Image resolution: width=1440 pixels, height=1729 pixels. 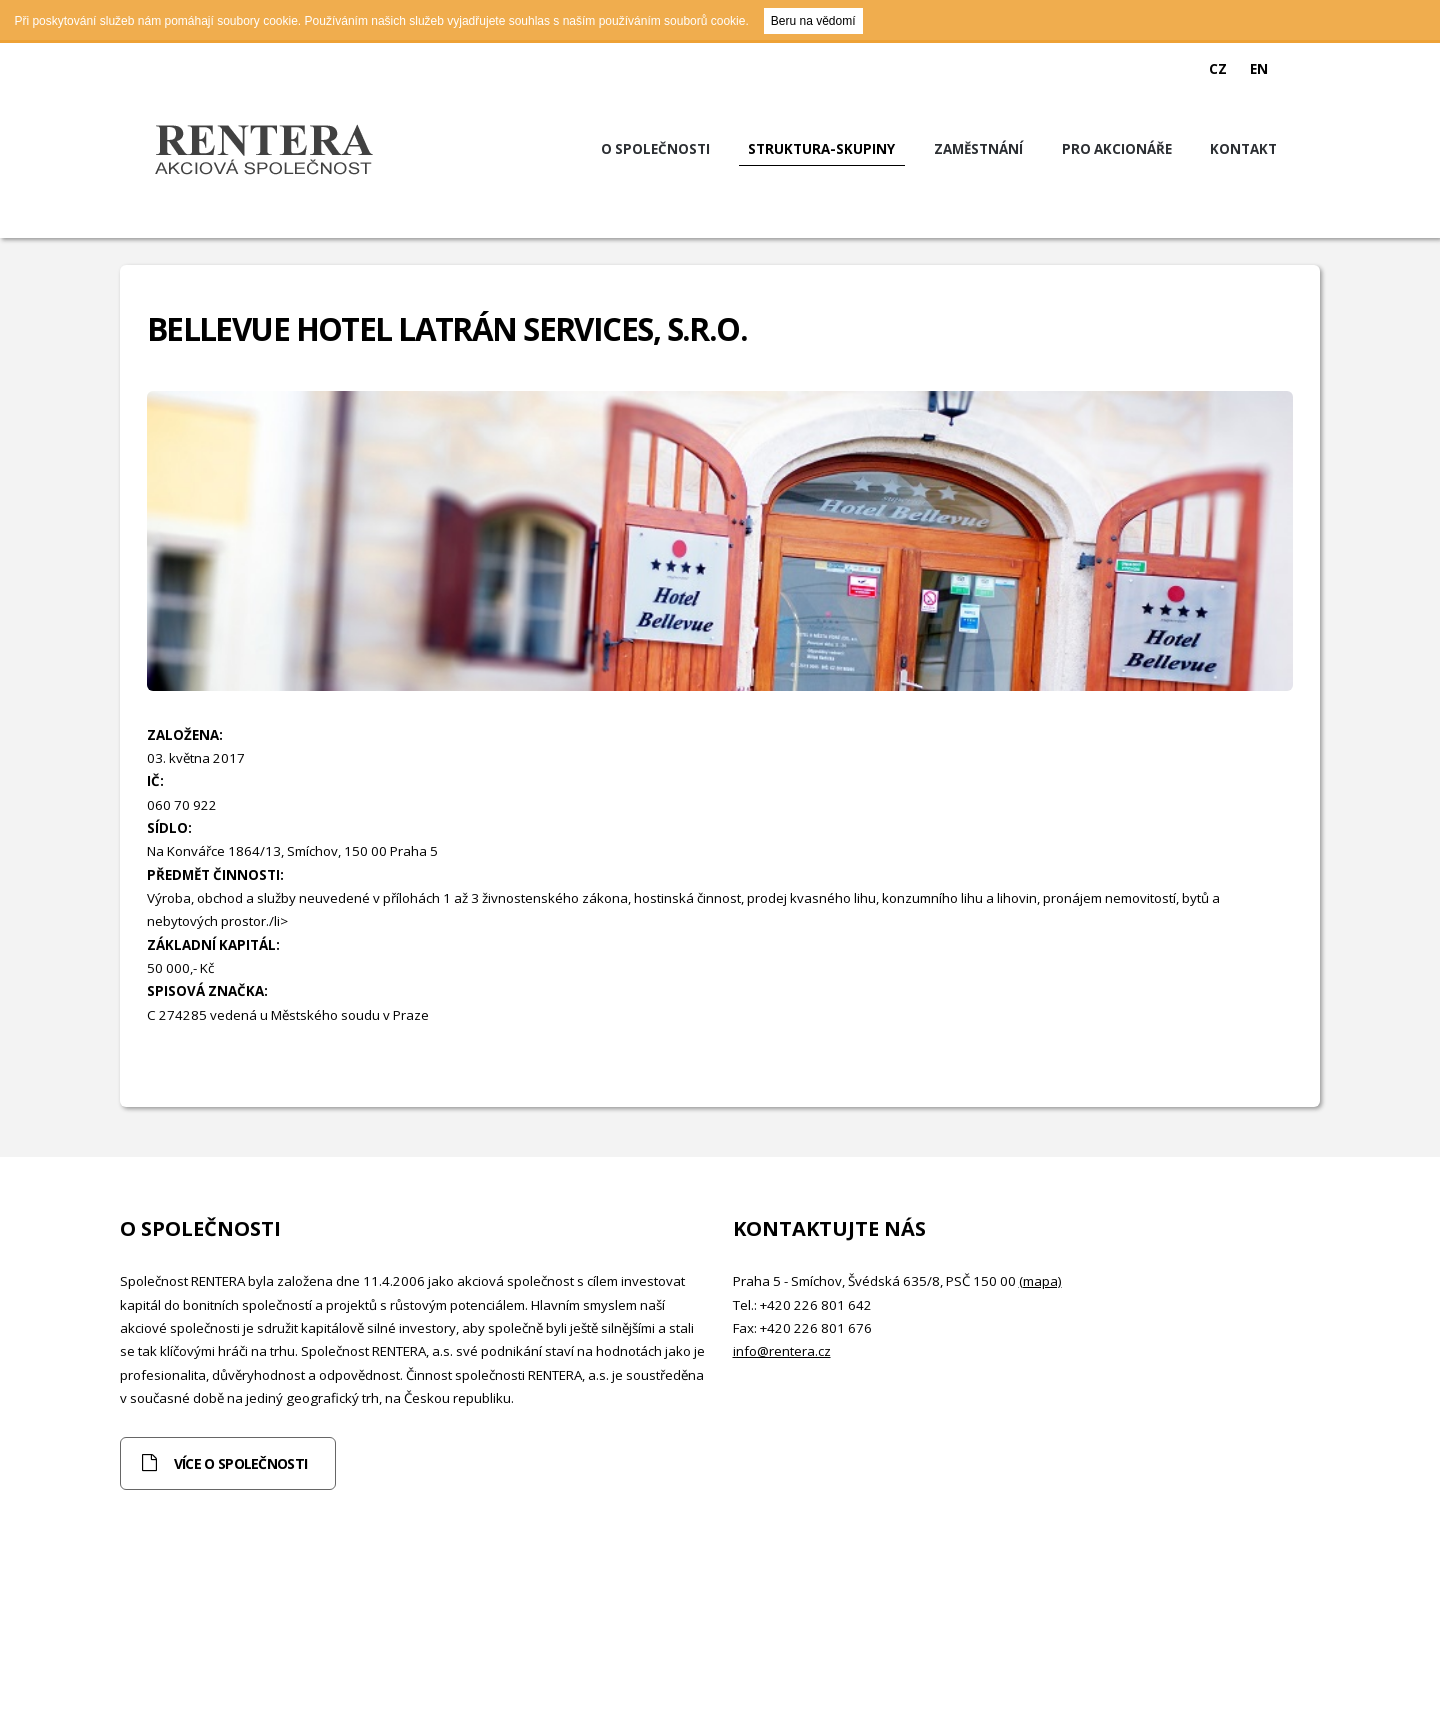 What do you see at coordinates (782, 1351) in the screenshot?
I see `info@rentera.cz` at bounding box center [782, 1351].